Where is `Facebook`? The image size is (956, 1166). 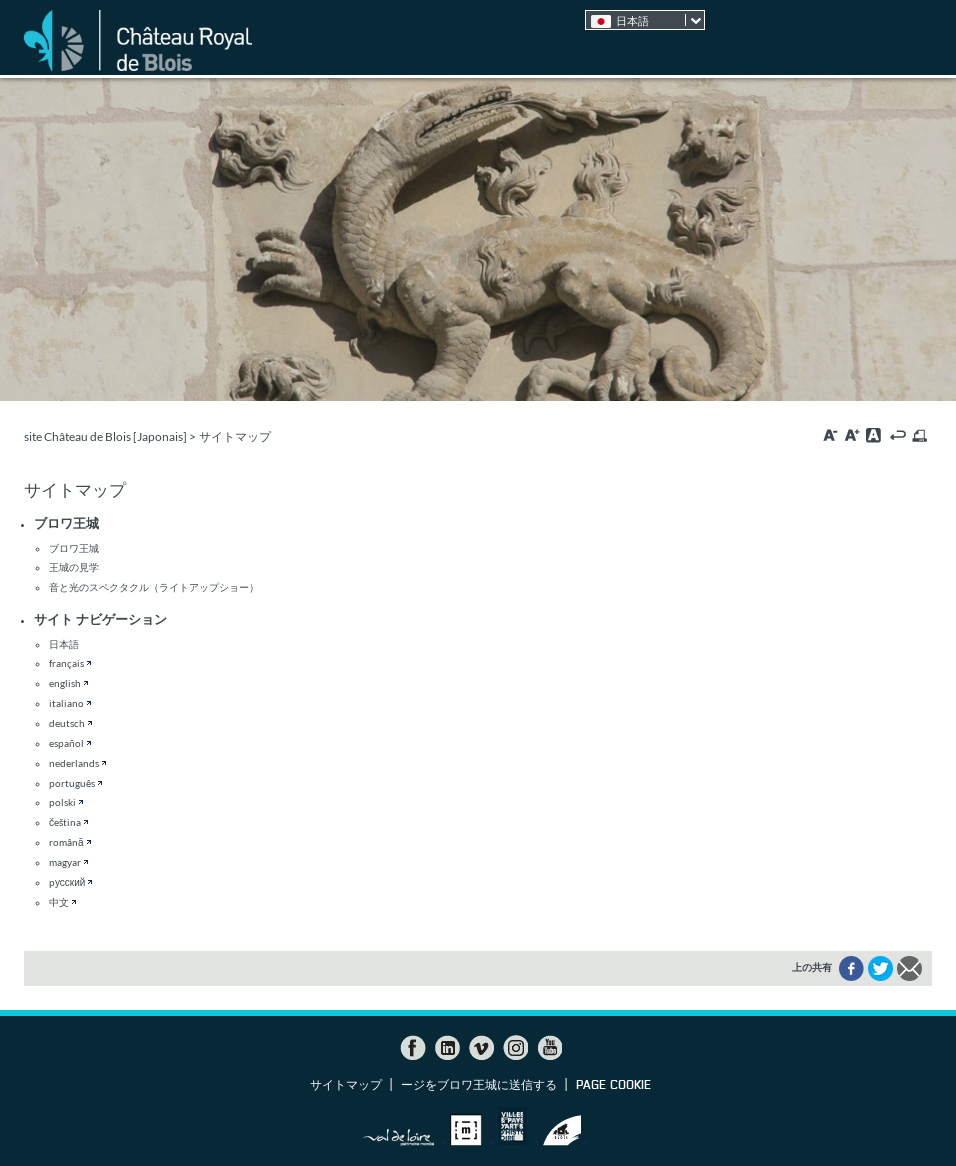 Facebook is located at coordinates (413, 1048).